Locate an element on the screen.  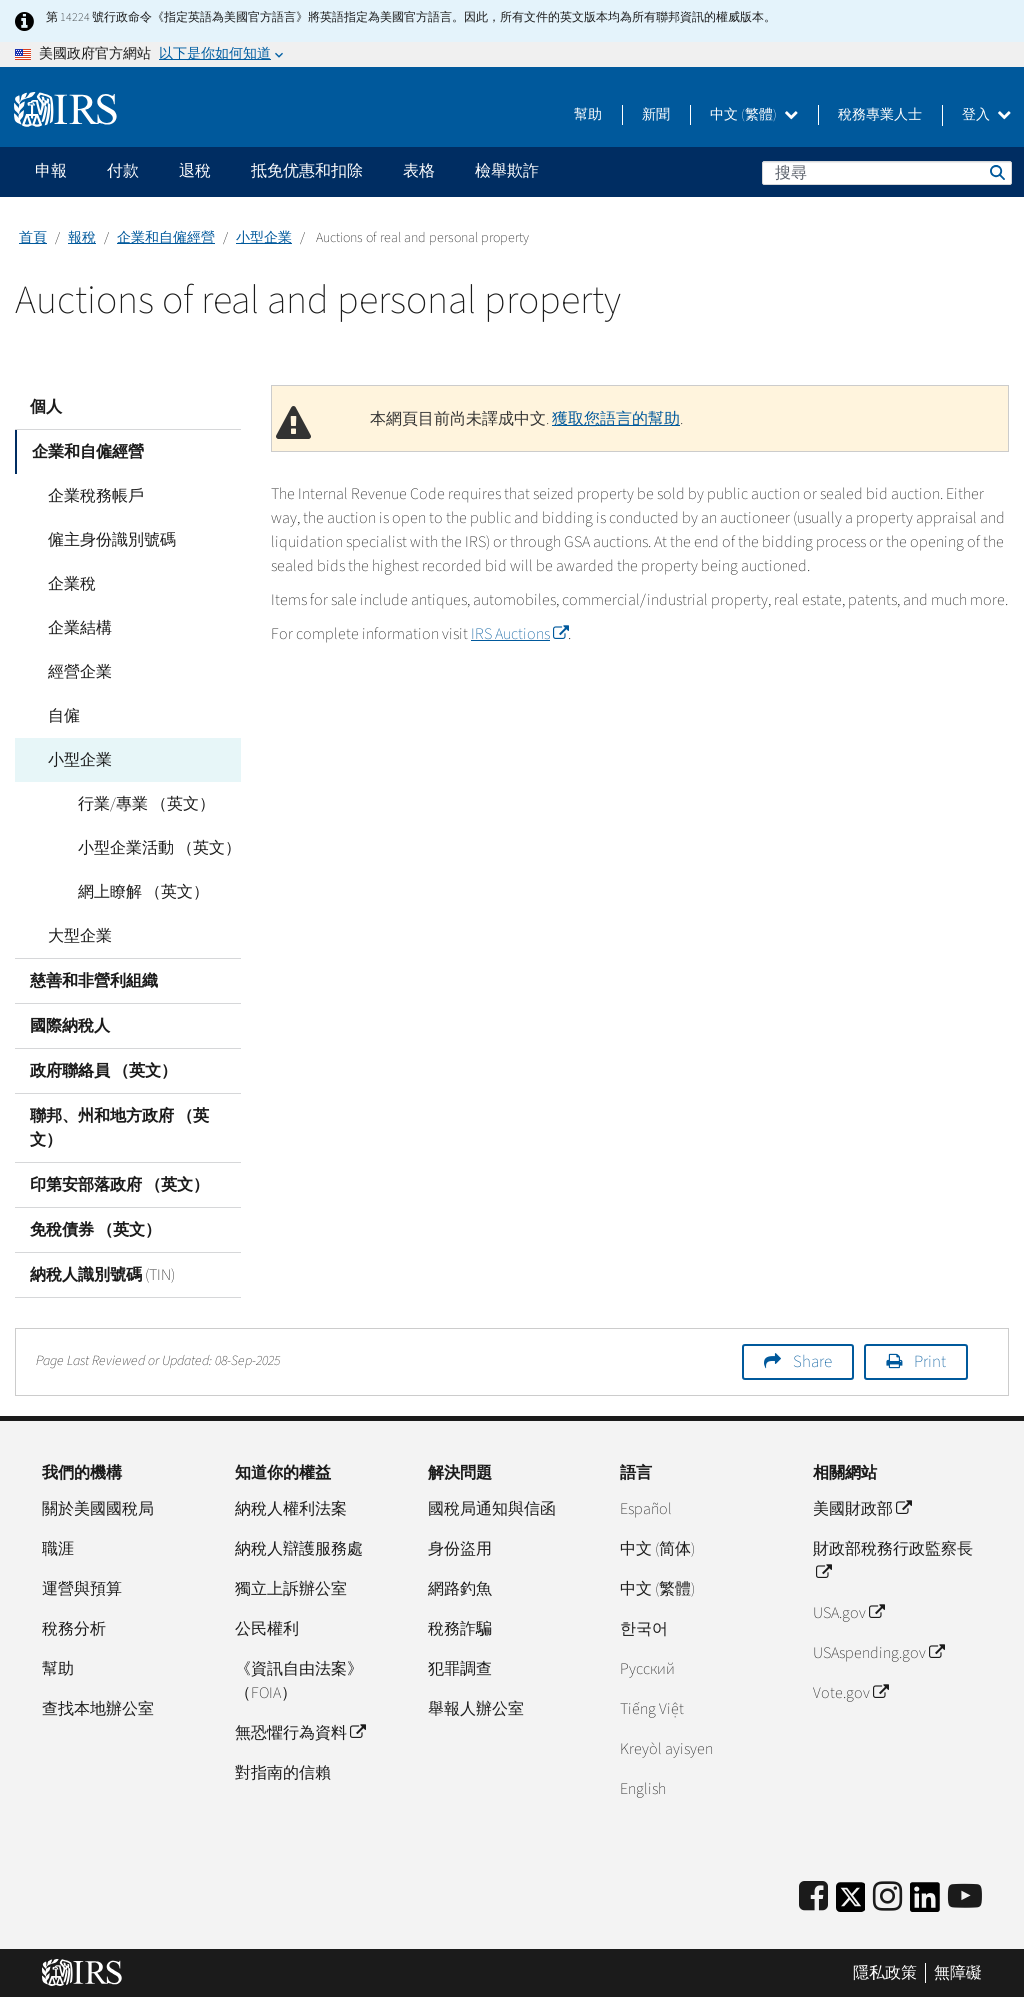
獲取您語言的幫助 is located at coordinates (616, 419).